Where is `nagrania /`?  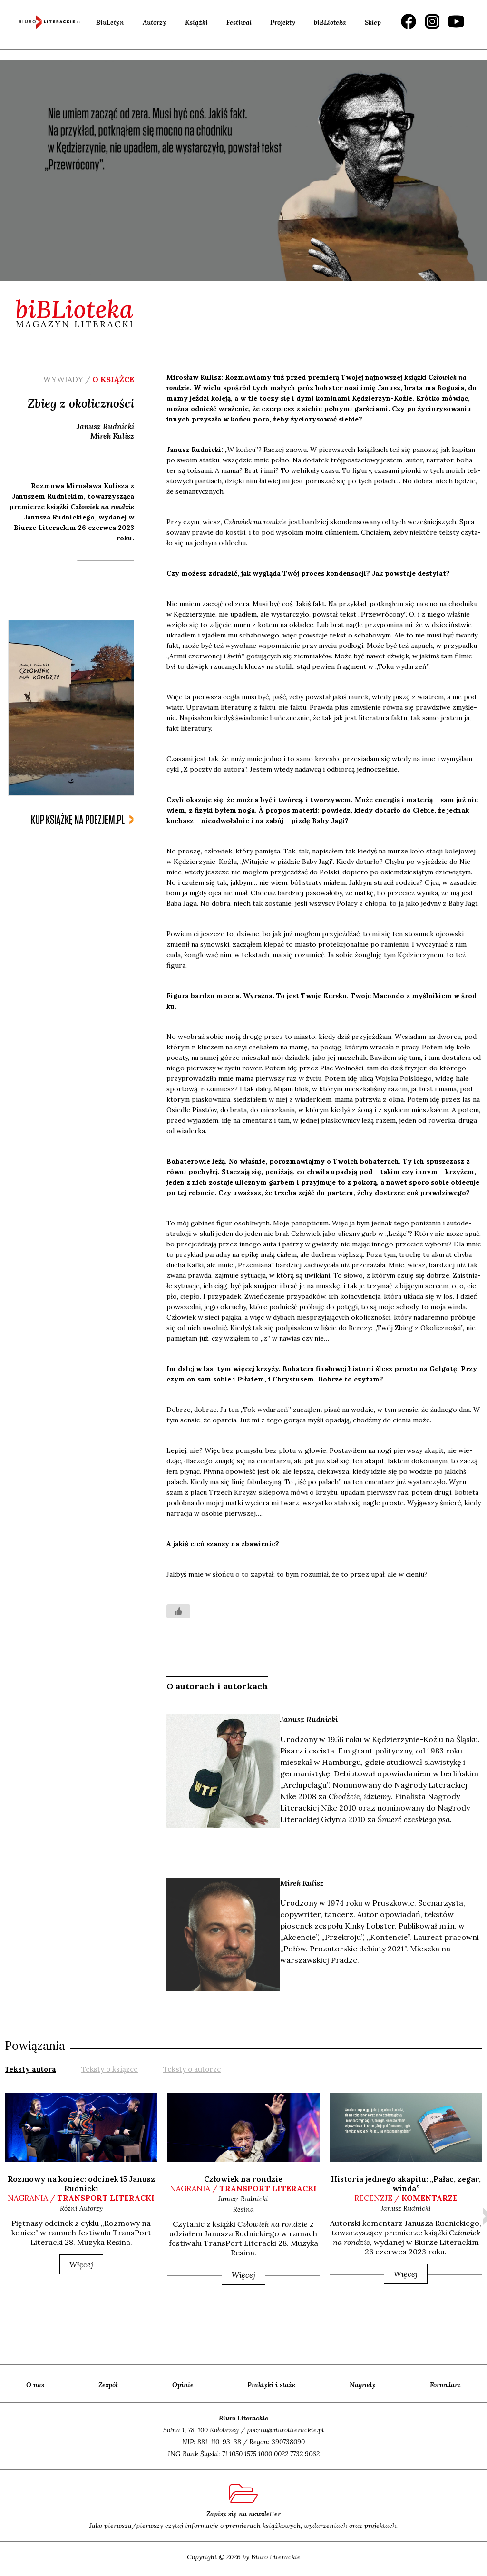
nagrania / is located at coordinates (81, 2198).